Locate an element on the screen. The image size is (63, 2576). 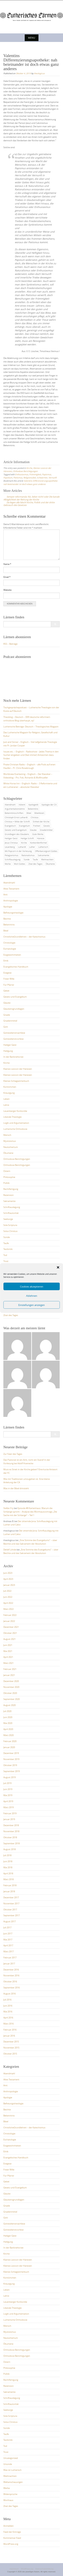
Jesus Christus [Jesus Christus (5 Einträge)] is located at coordinates (11, 842).